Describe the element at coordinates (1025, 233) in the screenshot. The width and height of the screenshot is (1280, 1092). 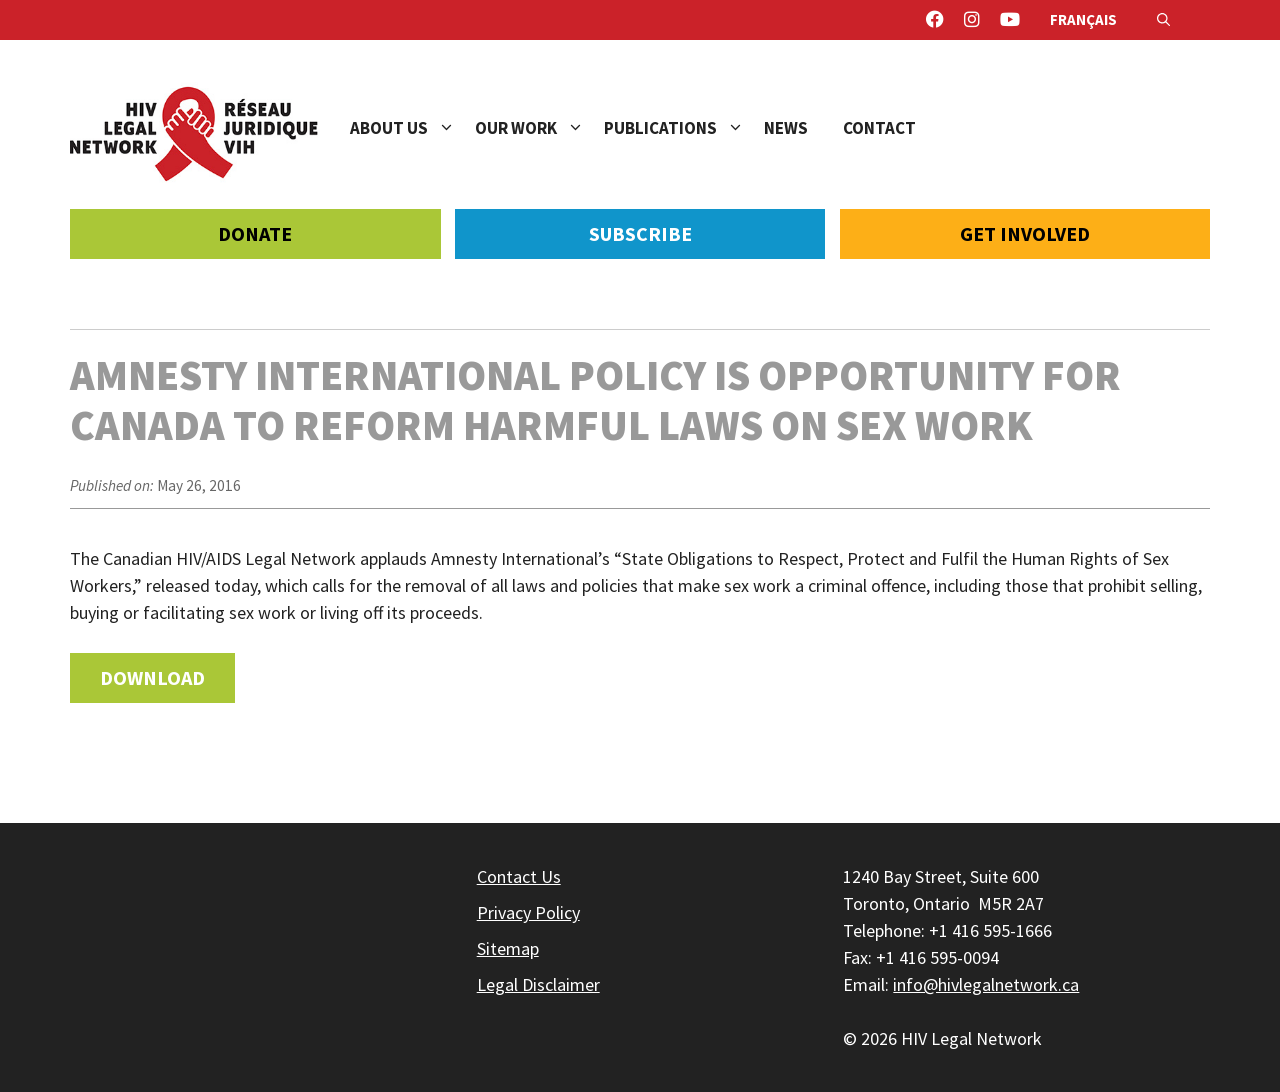
I see `Get Involved` at that location.